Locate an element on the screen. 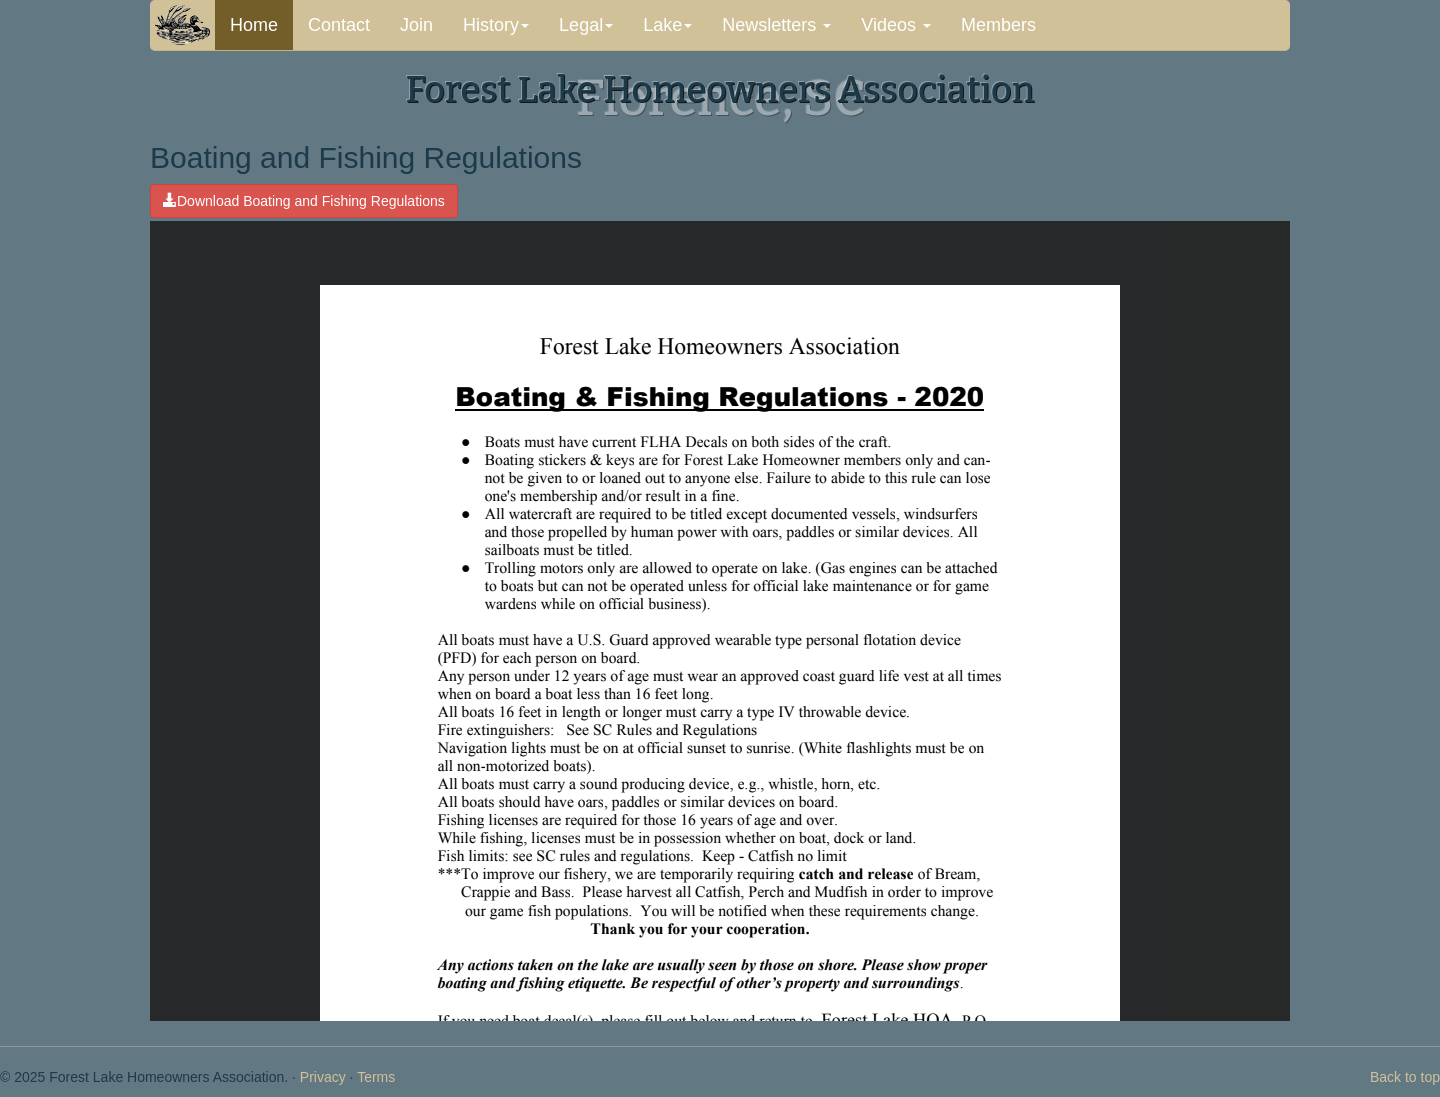 This screenshot has height=1097, width=1440. Terms is located at coordinates (376, 1077).